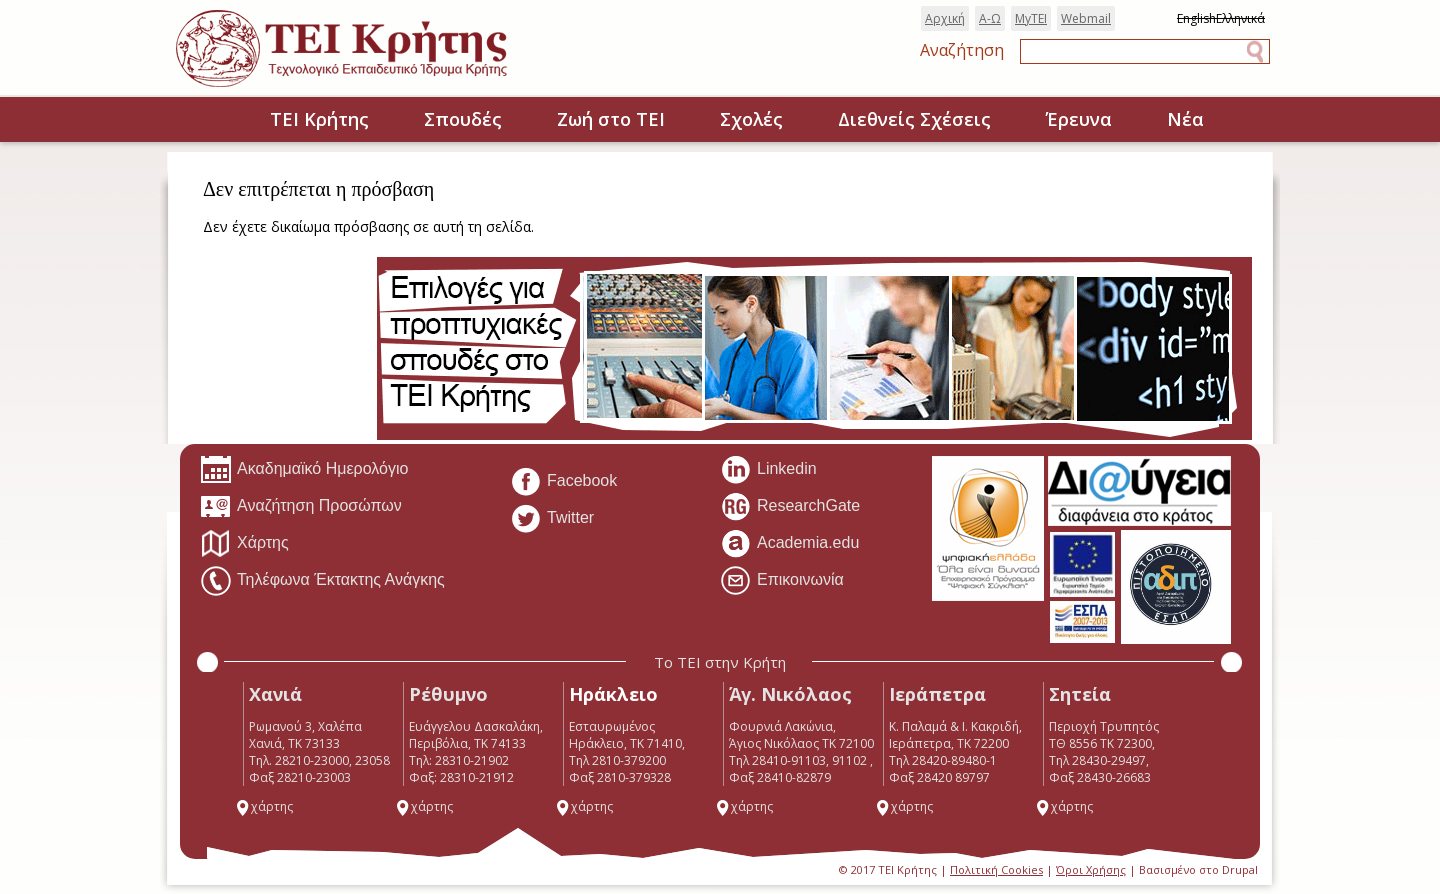 The height and width of the screenshot is (894, 1440). What do you see at coordinates (1091, 869) in the screenshot?
I see `Όροι Χρήσης` at bounding box center [1091, 869].